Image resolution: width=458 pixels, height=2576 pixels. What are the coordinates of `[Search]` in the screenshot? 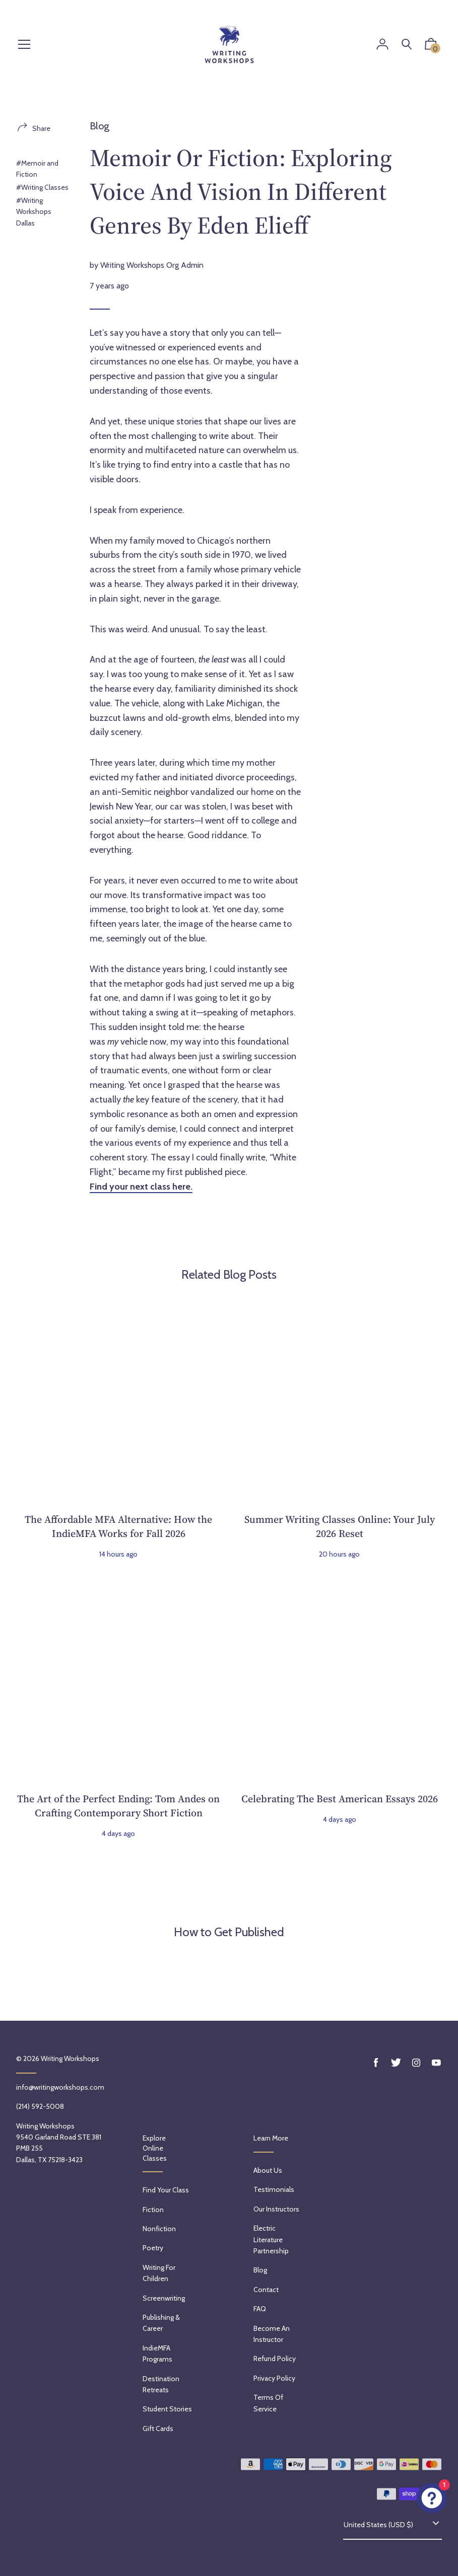 It's located at (407, 44).